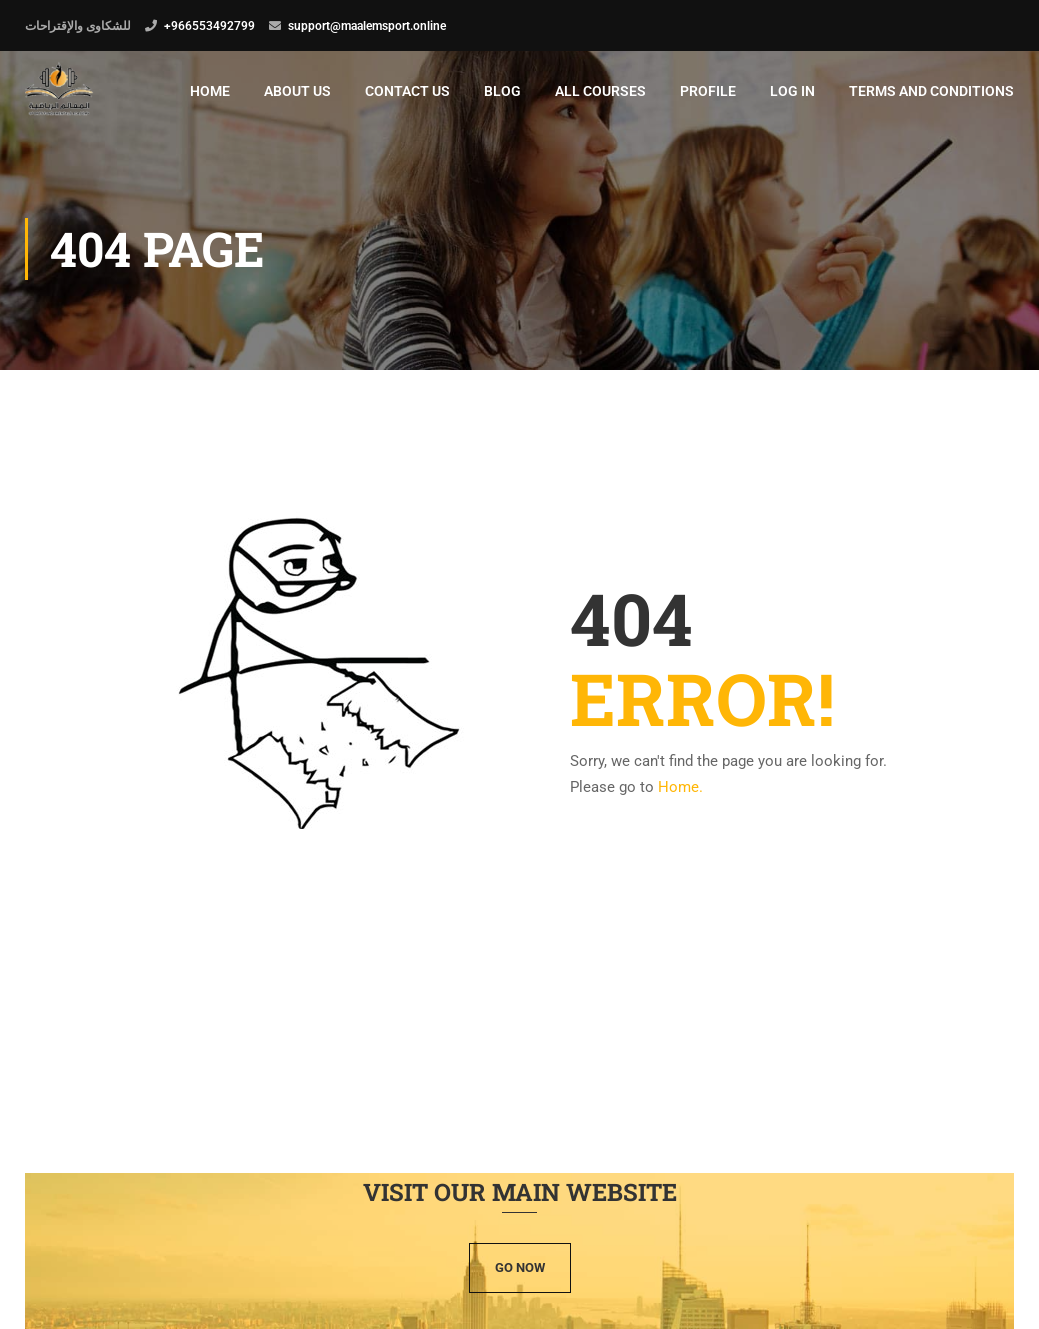 Image resolution: width=1039 pixels, height=1329 pixels. What do you see at coordinates (600, 91) in the screenshot?
I see `All Courses` at bounding box center [600, 91].